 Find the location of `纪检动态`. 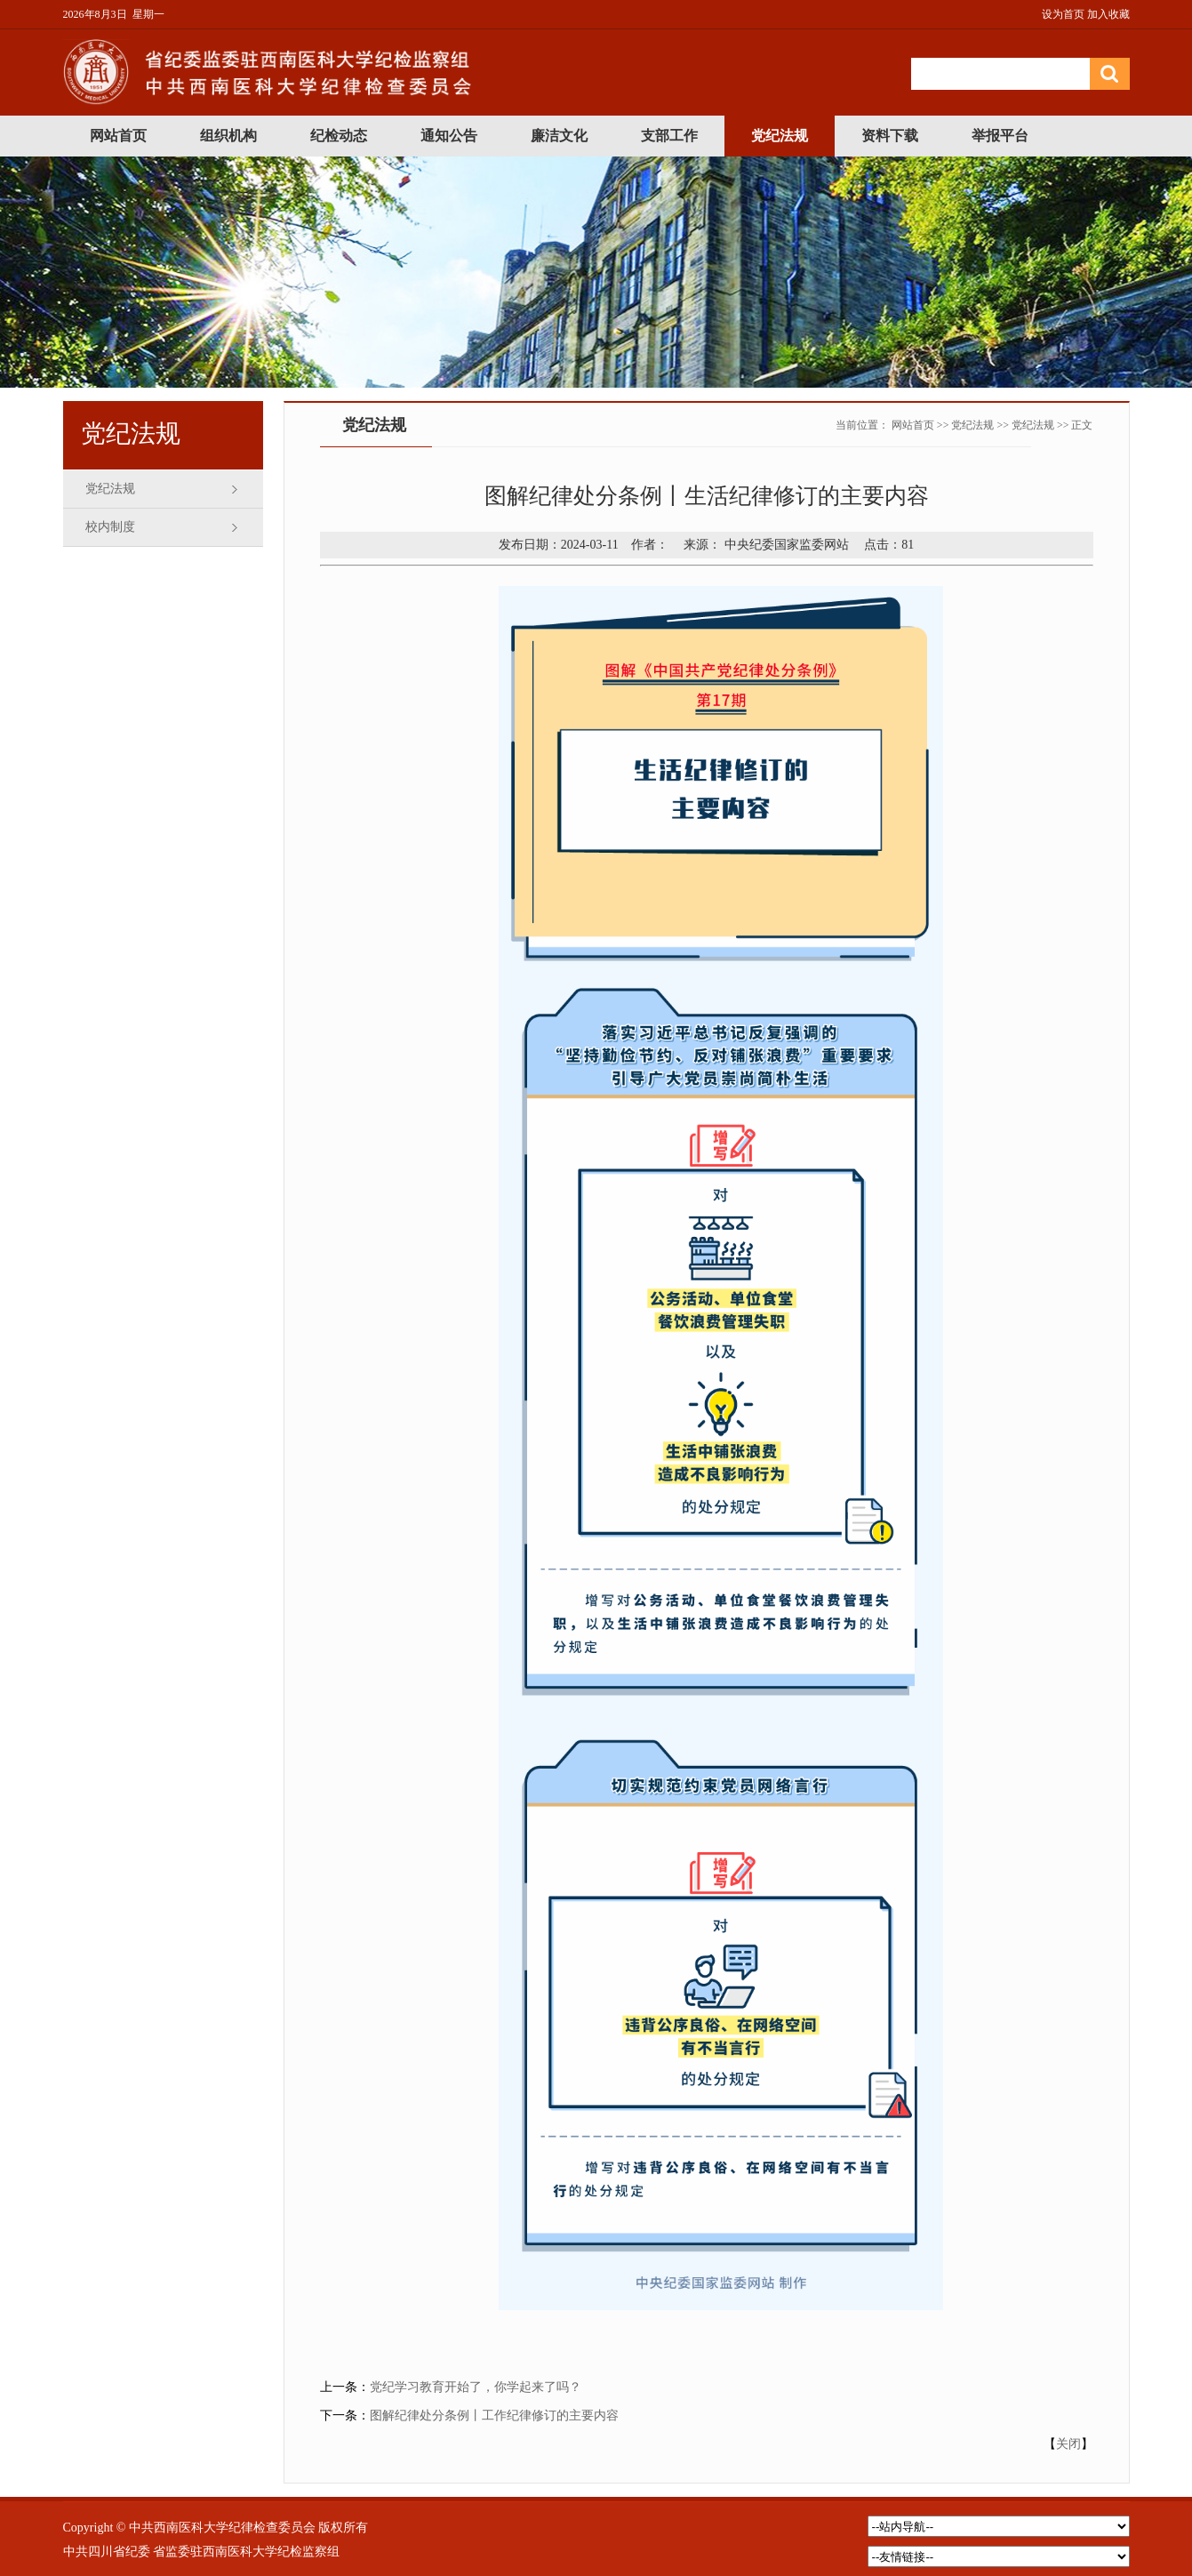

纪检动态 is located at coordinates (338, 135).